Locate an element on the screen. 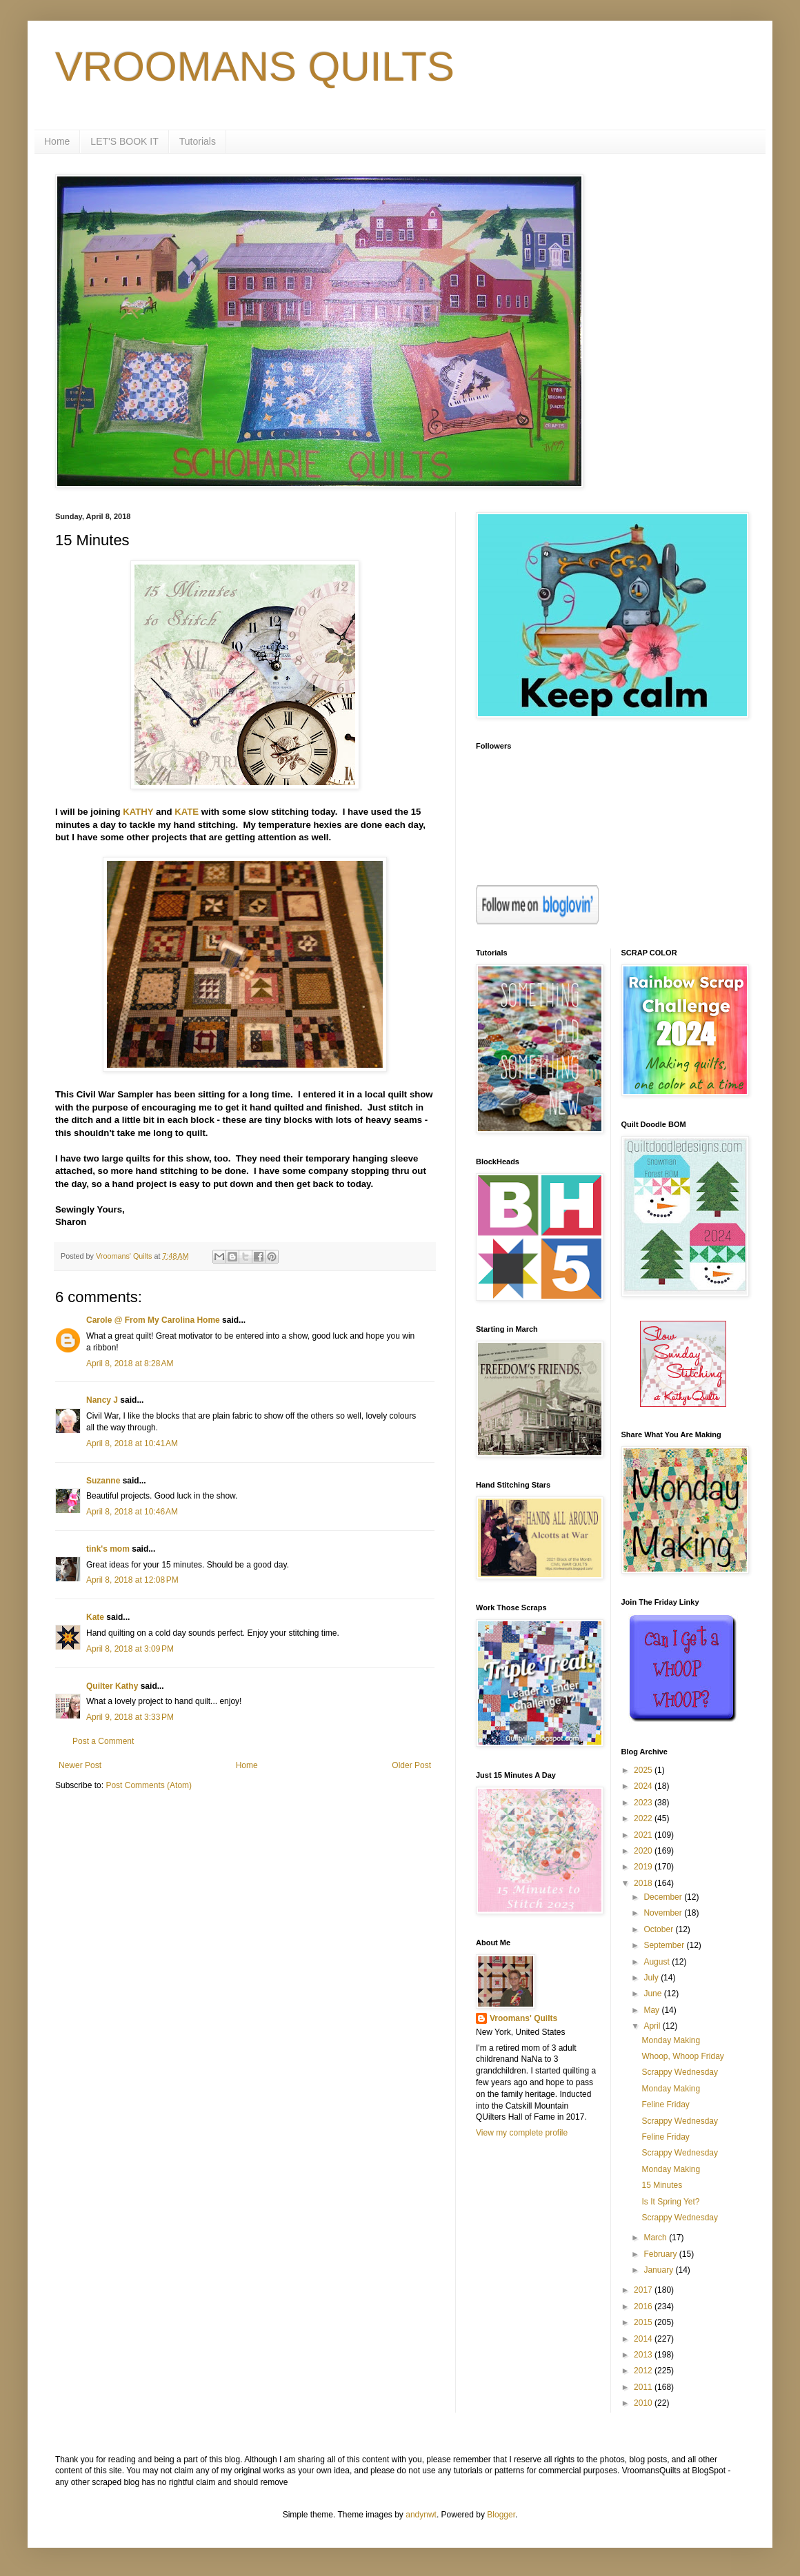 The width and height of the screenshot is (800, 2576). November is located at coordinates (663, 1913).